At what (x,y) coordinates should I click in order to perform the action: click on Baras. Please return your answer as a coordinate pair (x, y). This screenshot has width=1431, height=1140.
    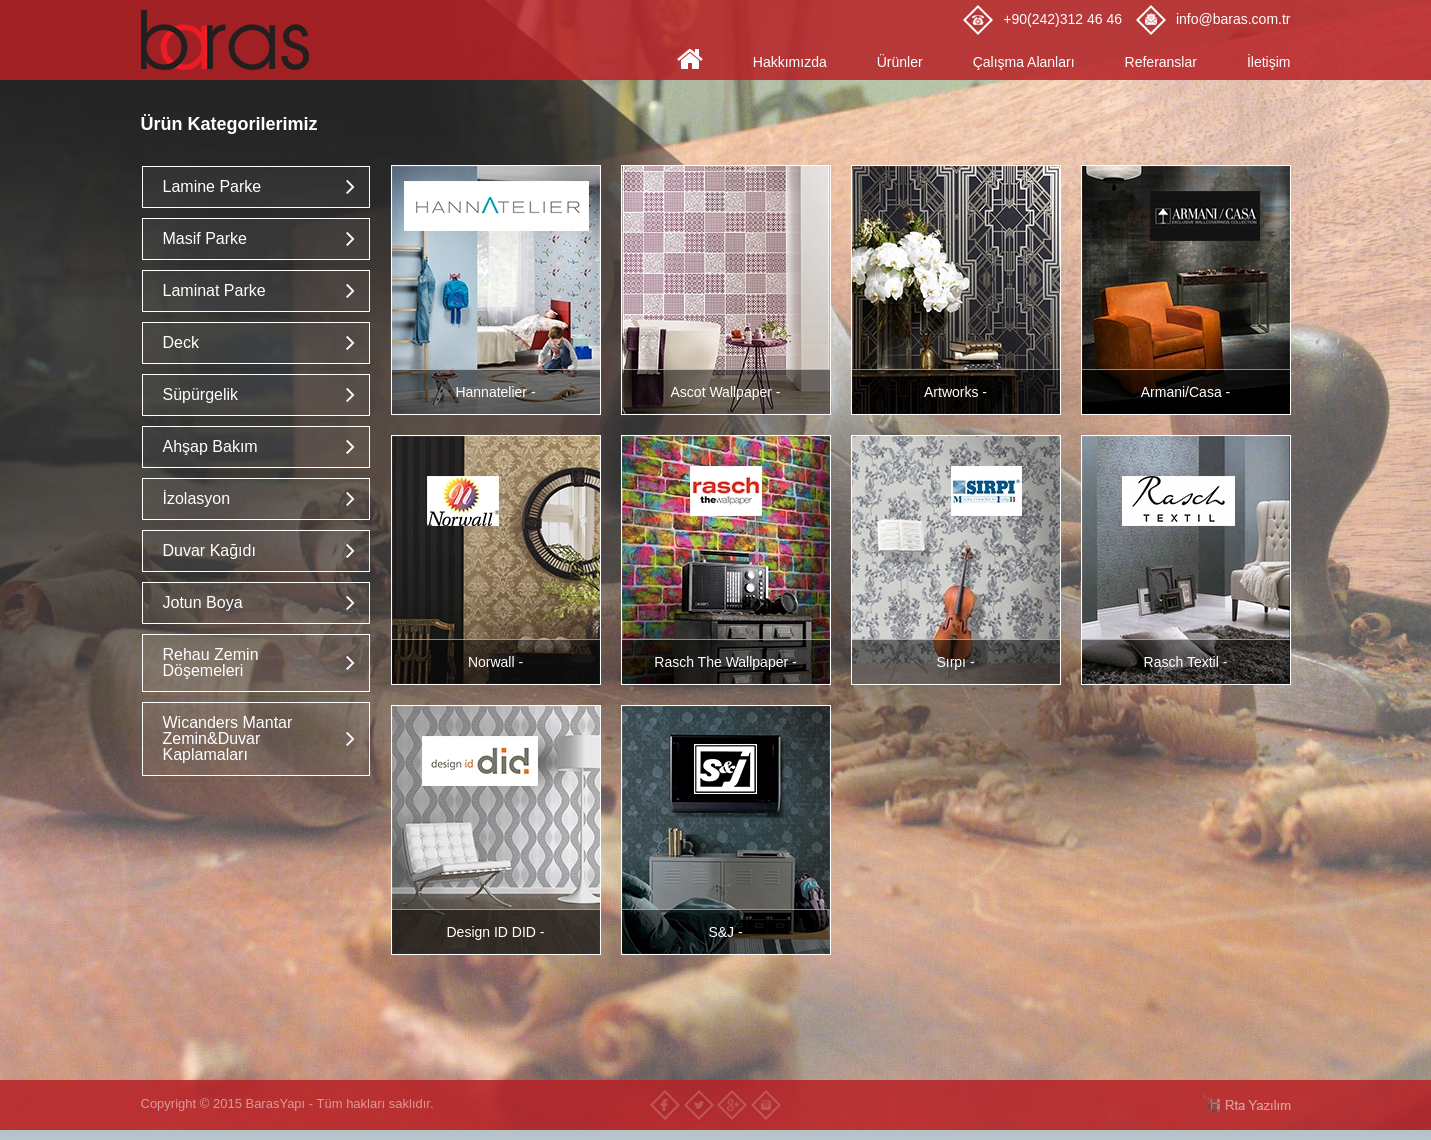
    Looking at the image, I should click on (231, 40).